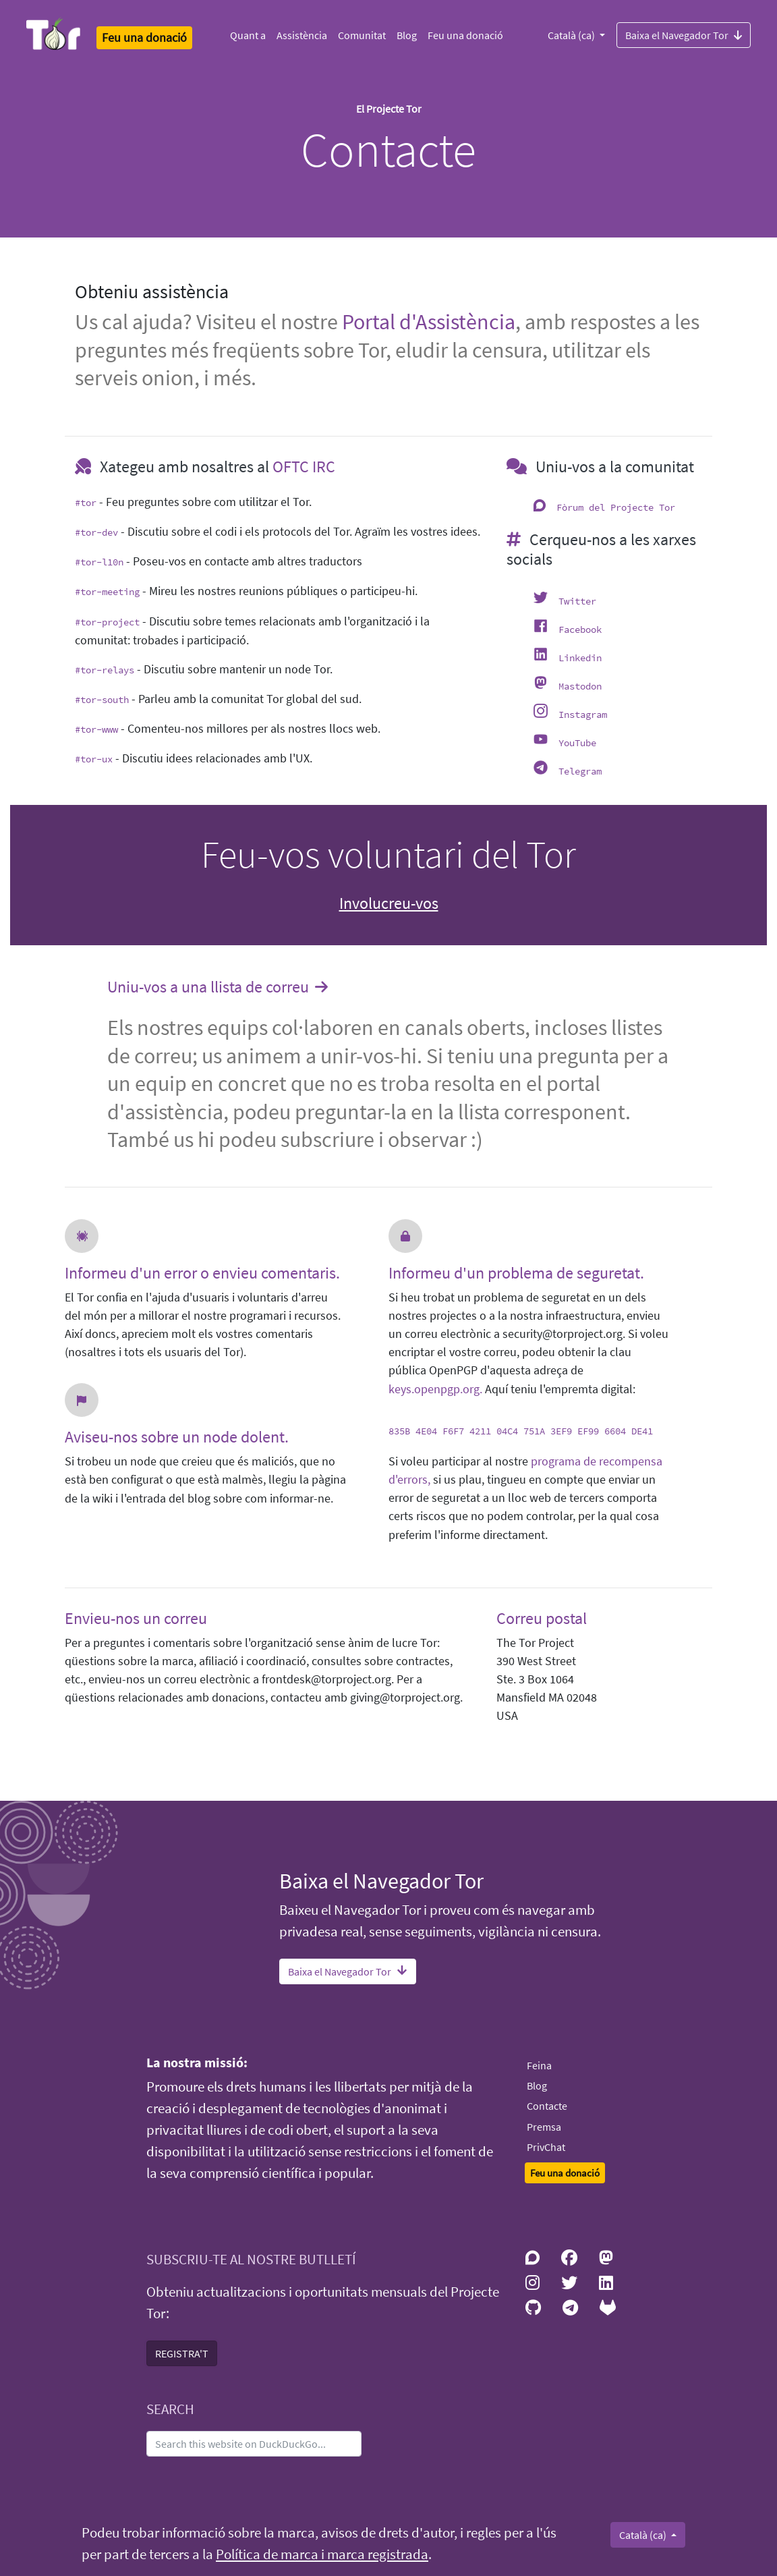 This screenshot has height=2576, width=777. I want to click on #tor-project, so click(107, 622).